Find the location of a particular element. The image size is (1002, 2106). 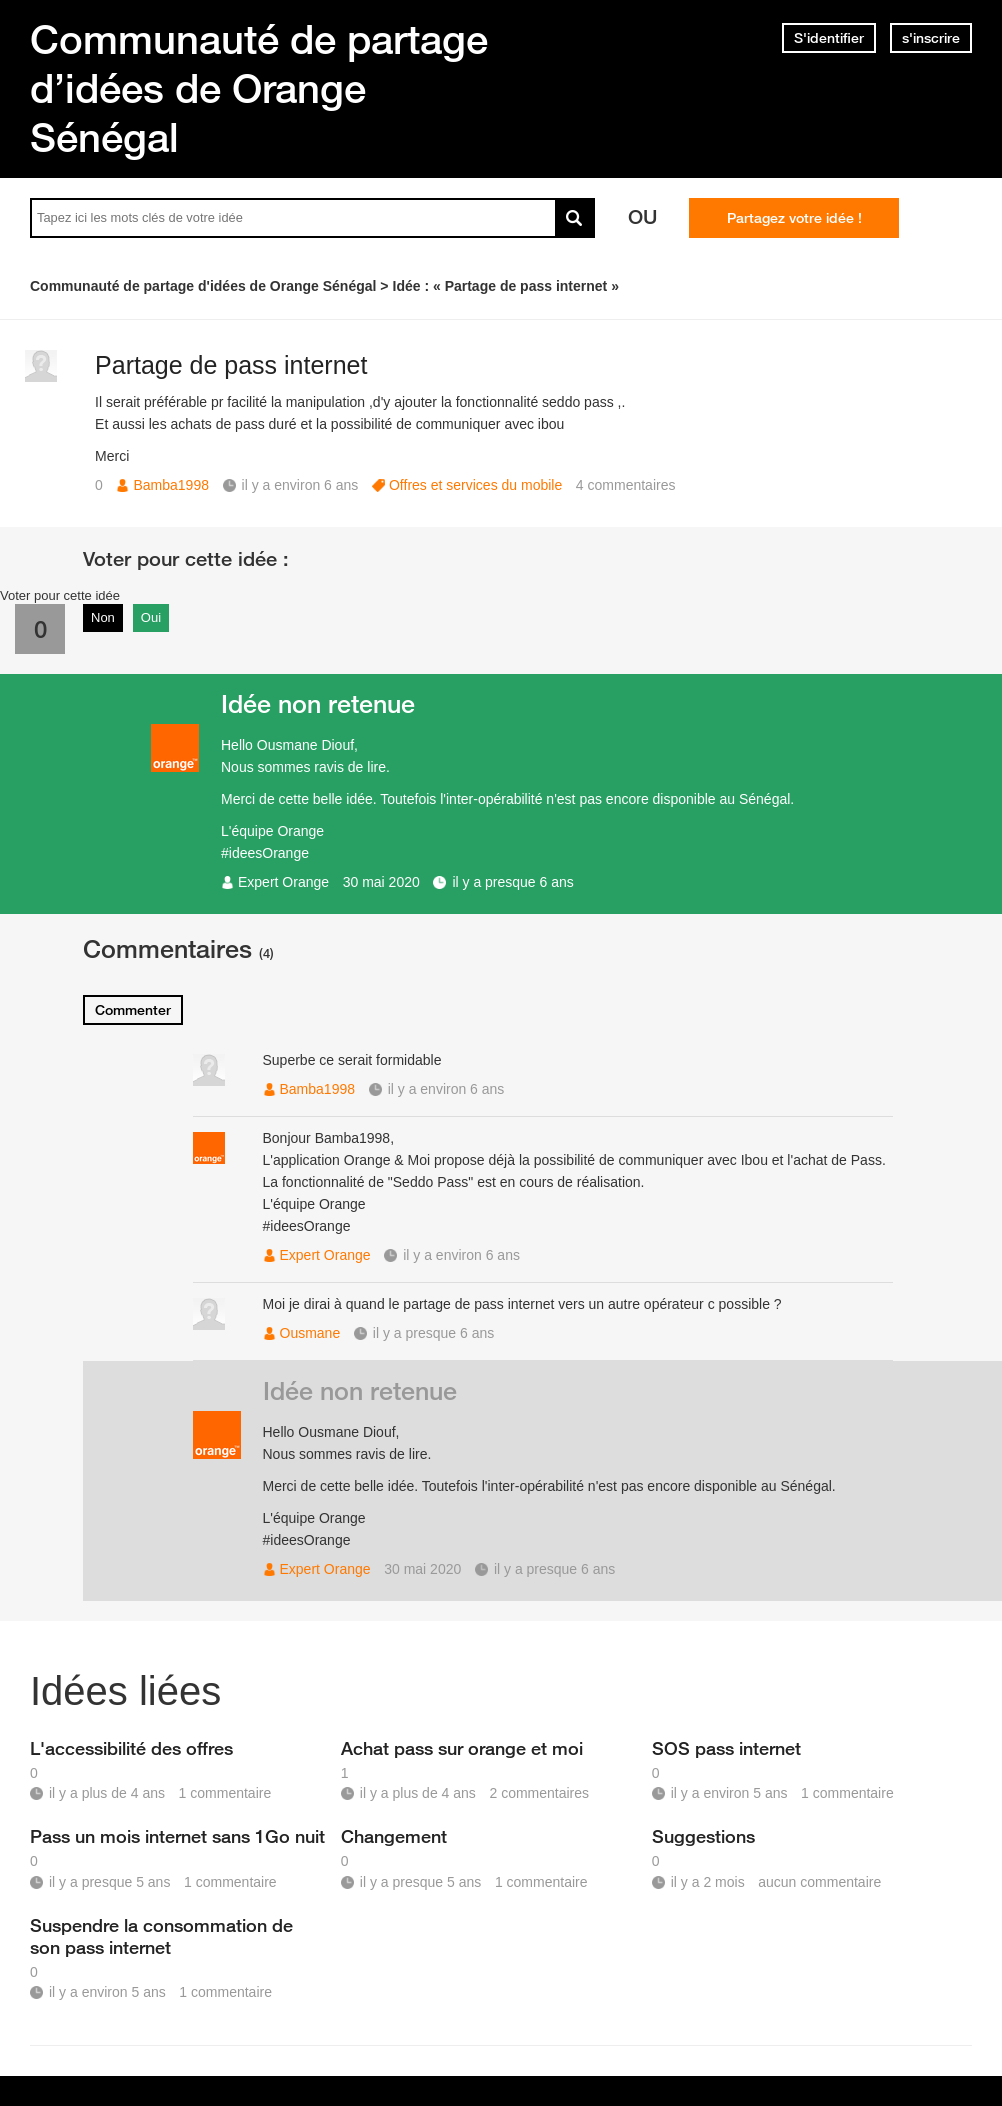

L'accessibilité des offres is located at coordinates (131, 1748).